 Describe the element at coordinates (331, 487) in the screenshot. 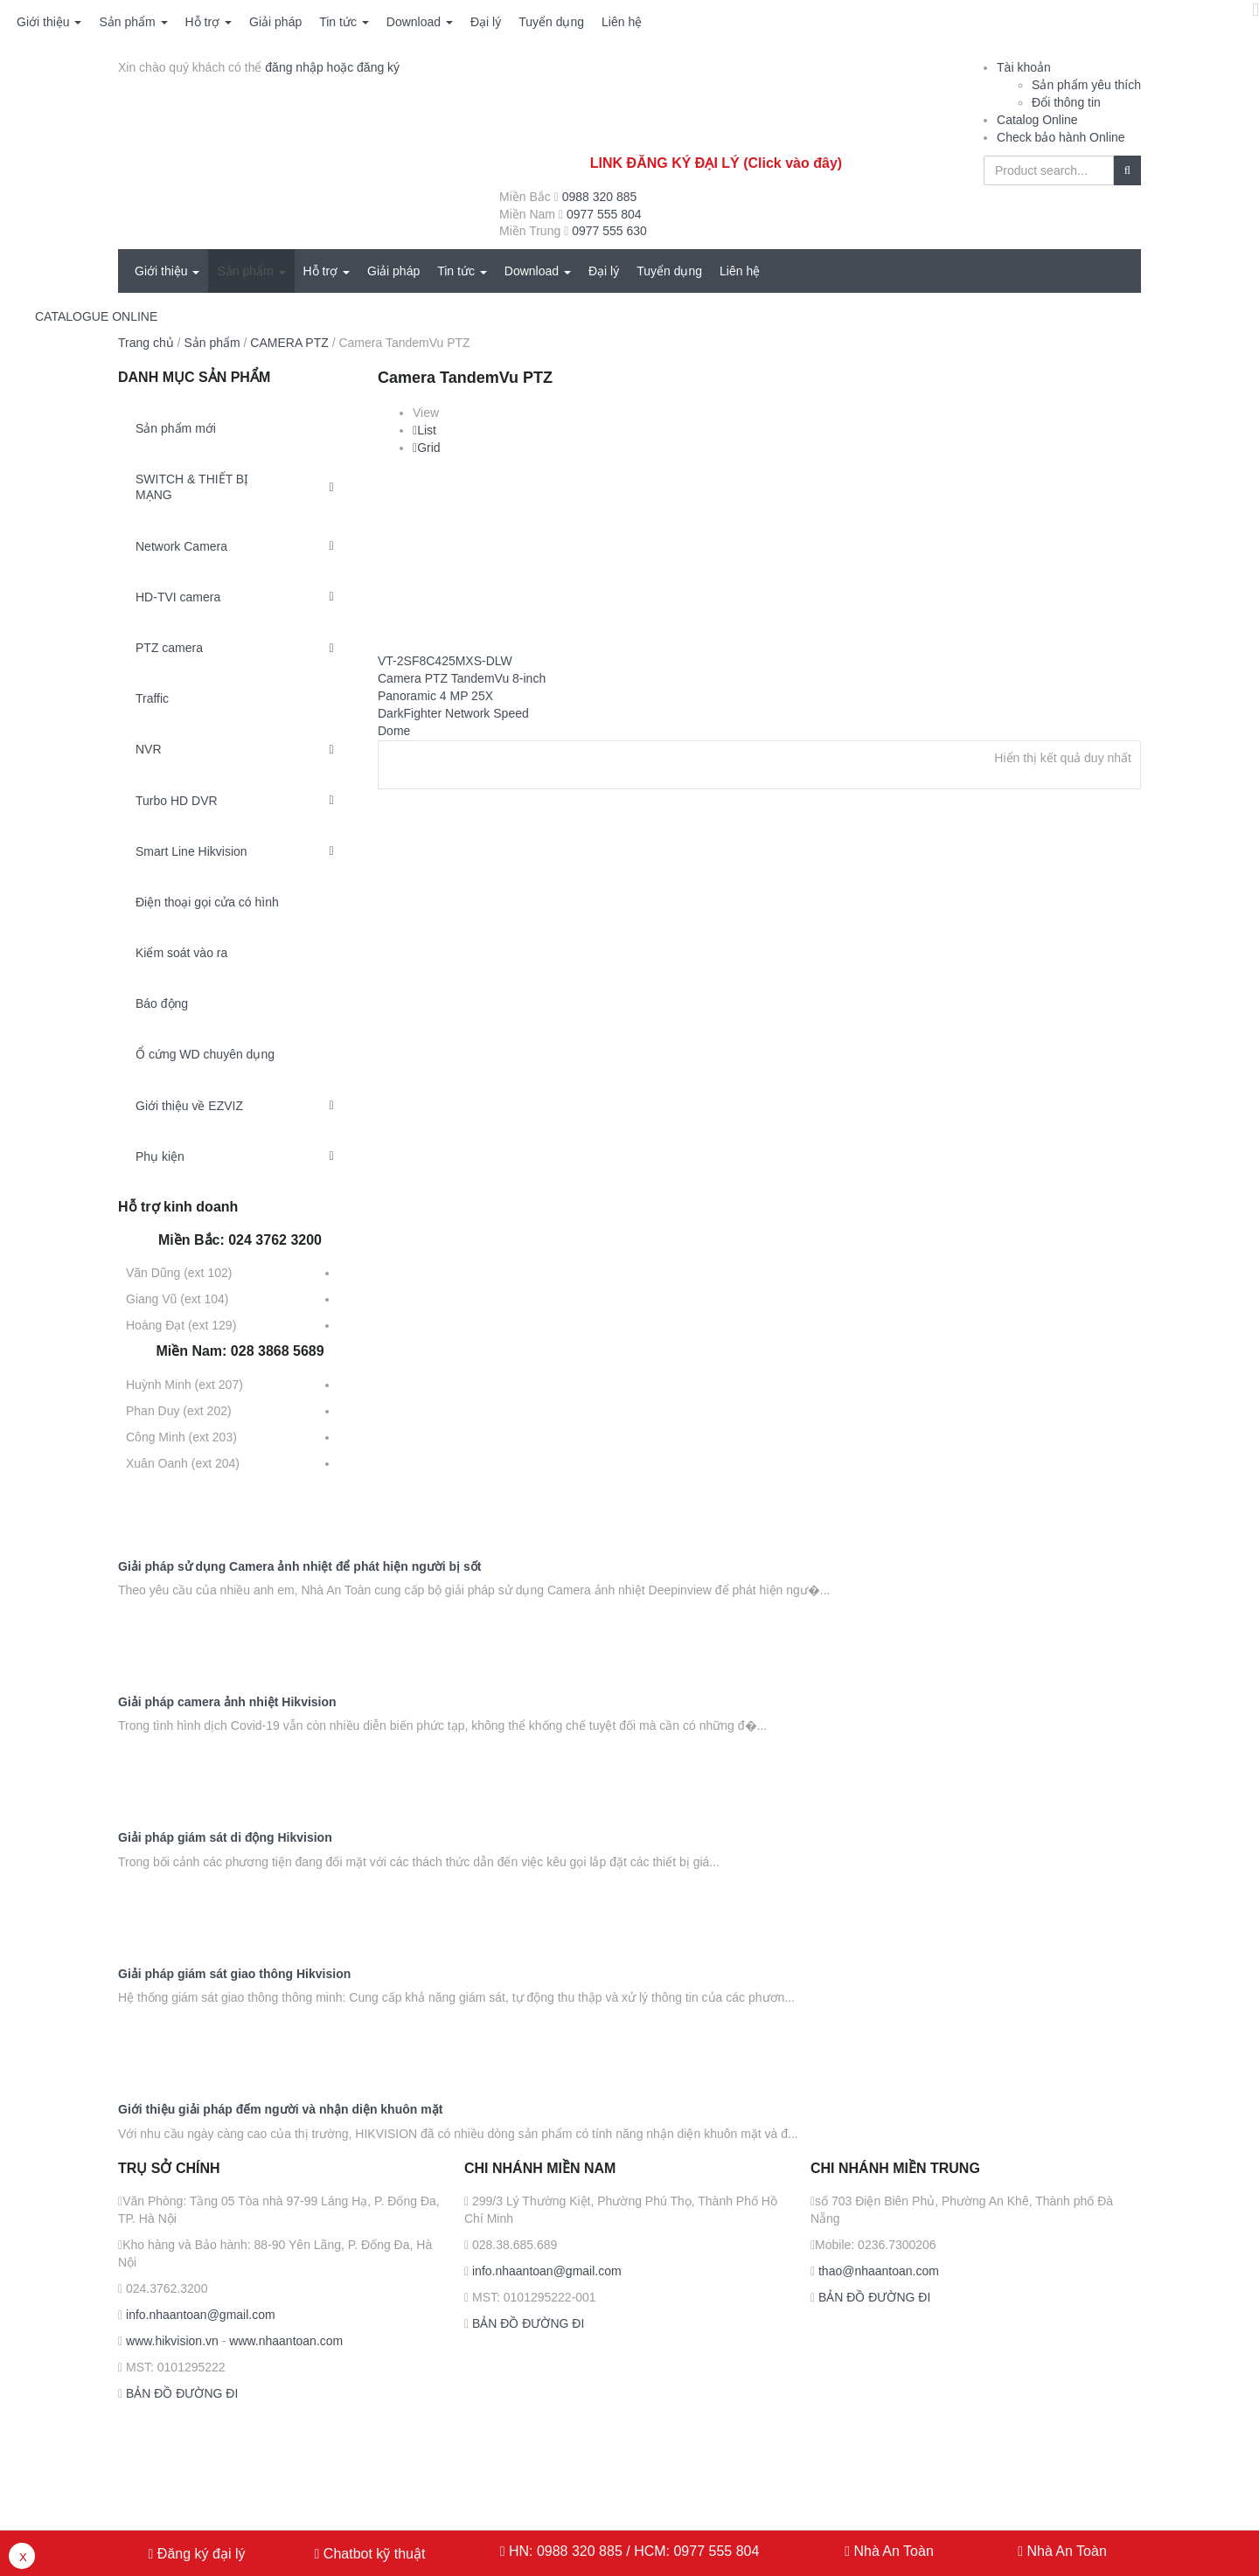

I see `[Toggle Submenu]` at that location.